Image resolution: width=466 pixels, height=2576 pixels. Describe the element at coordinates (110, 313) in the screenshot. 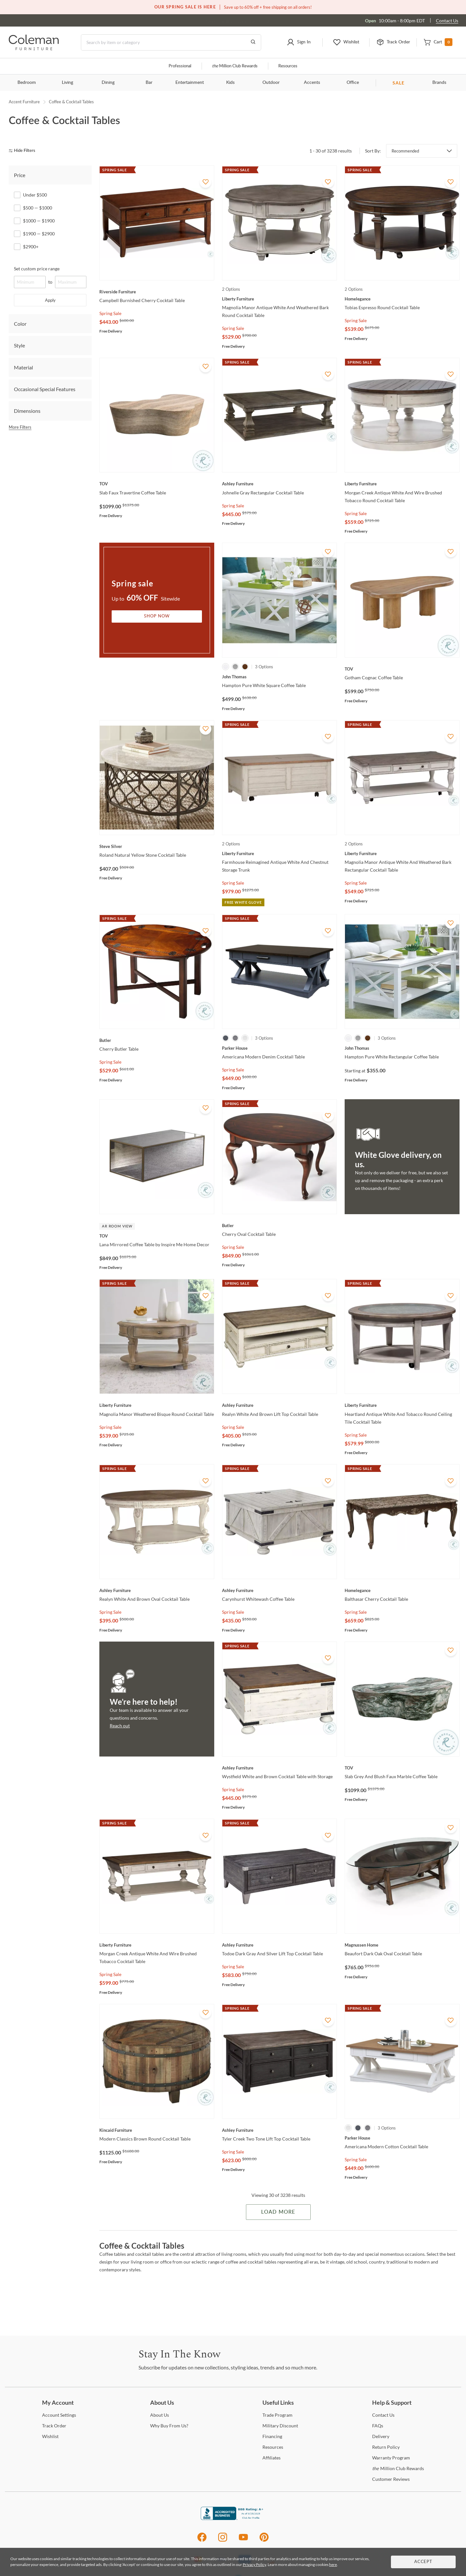

I see `Spring Sale` at that location.